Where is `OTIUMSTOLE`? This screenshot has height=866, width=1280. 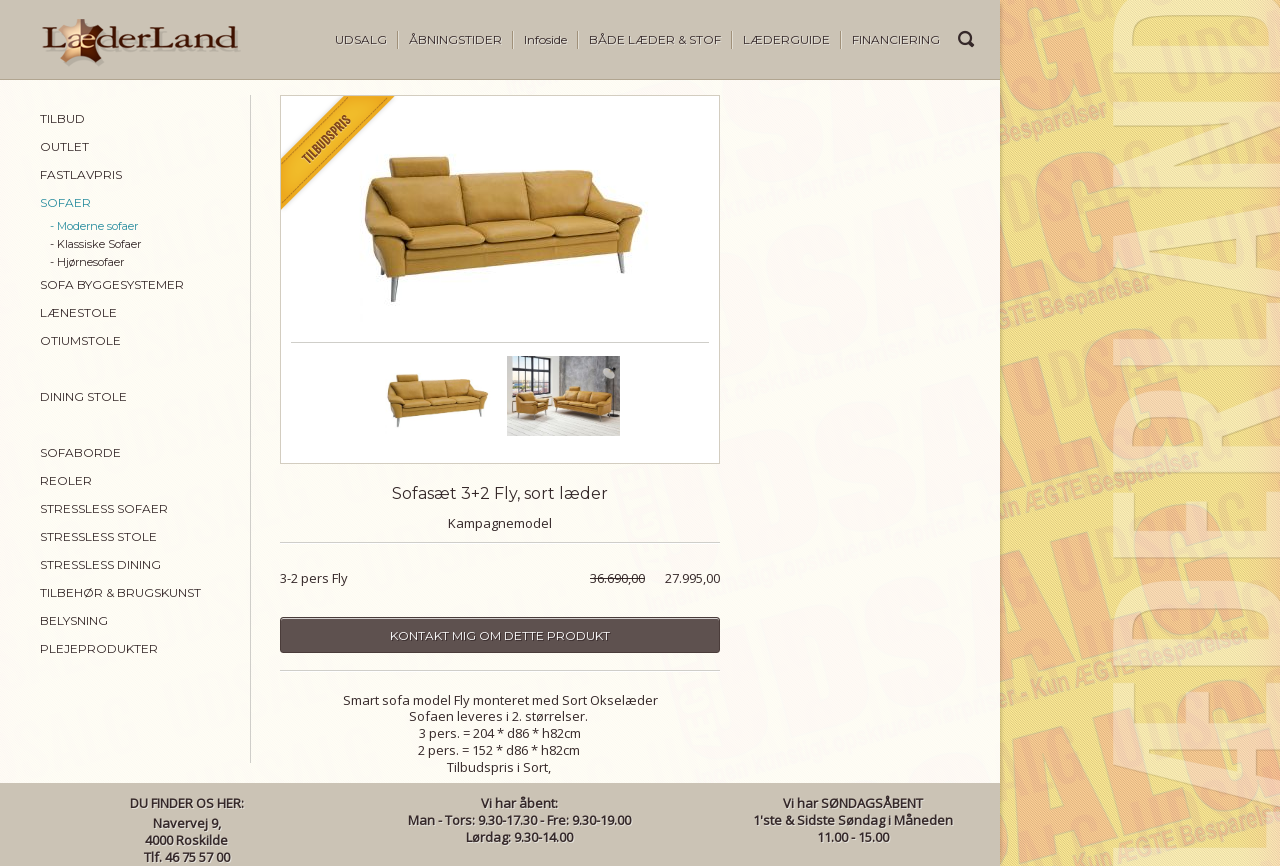 OTIUMSTOLE is located at coordinates (80, 340).